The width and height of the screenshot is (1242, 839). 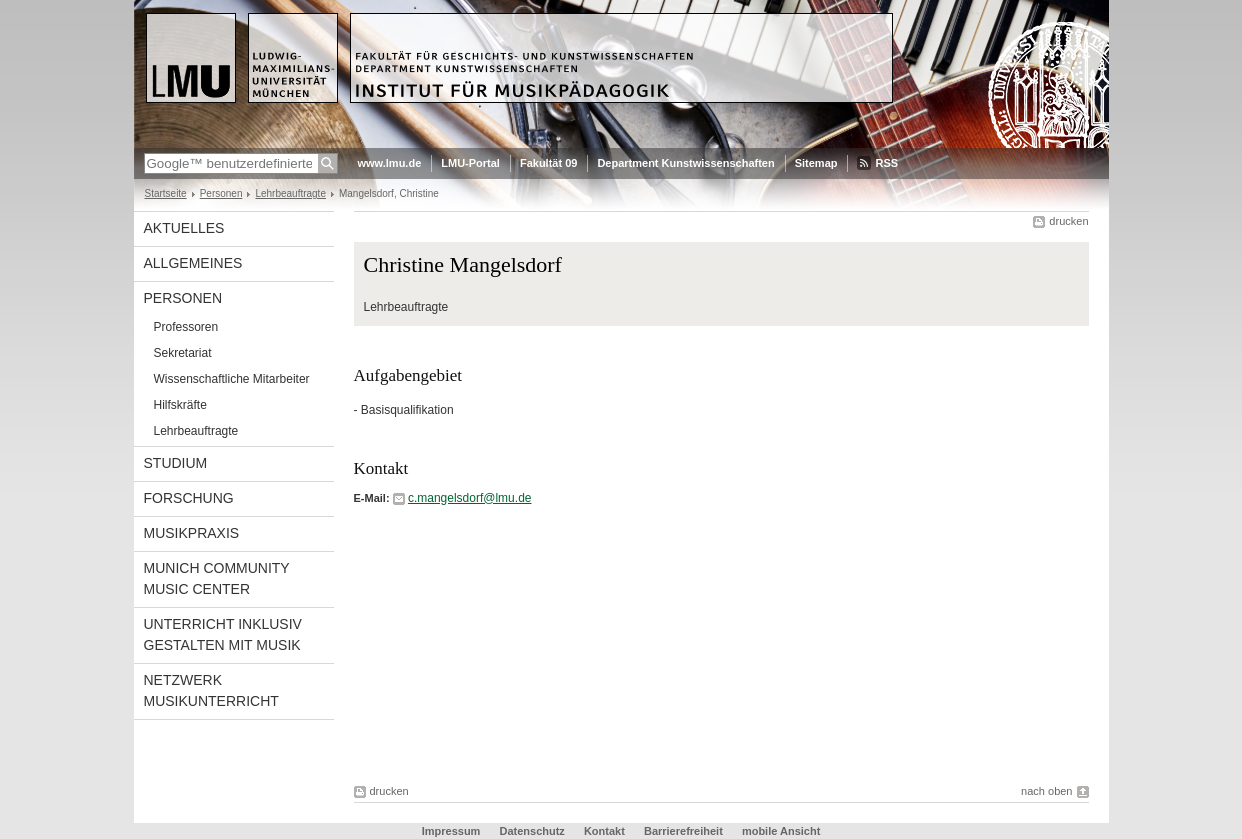 What do you see at coordinates (531, 831) in the screenshot?
I see `Datenschutz` at bounding box center [531, 831].